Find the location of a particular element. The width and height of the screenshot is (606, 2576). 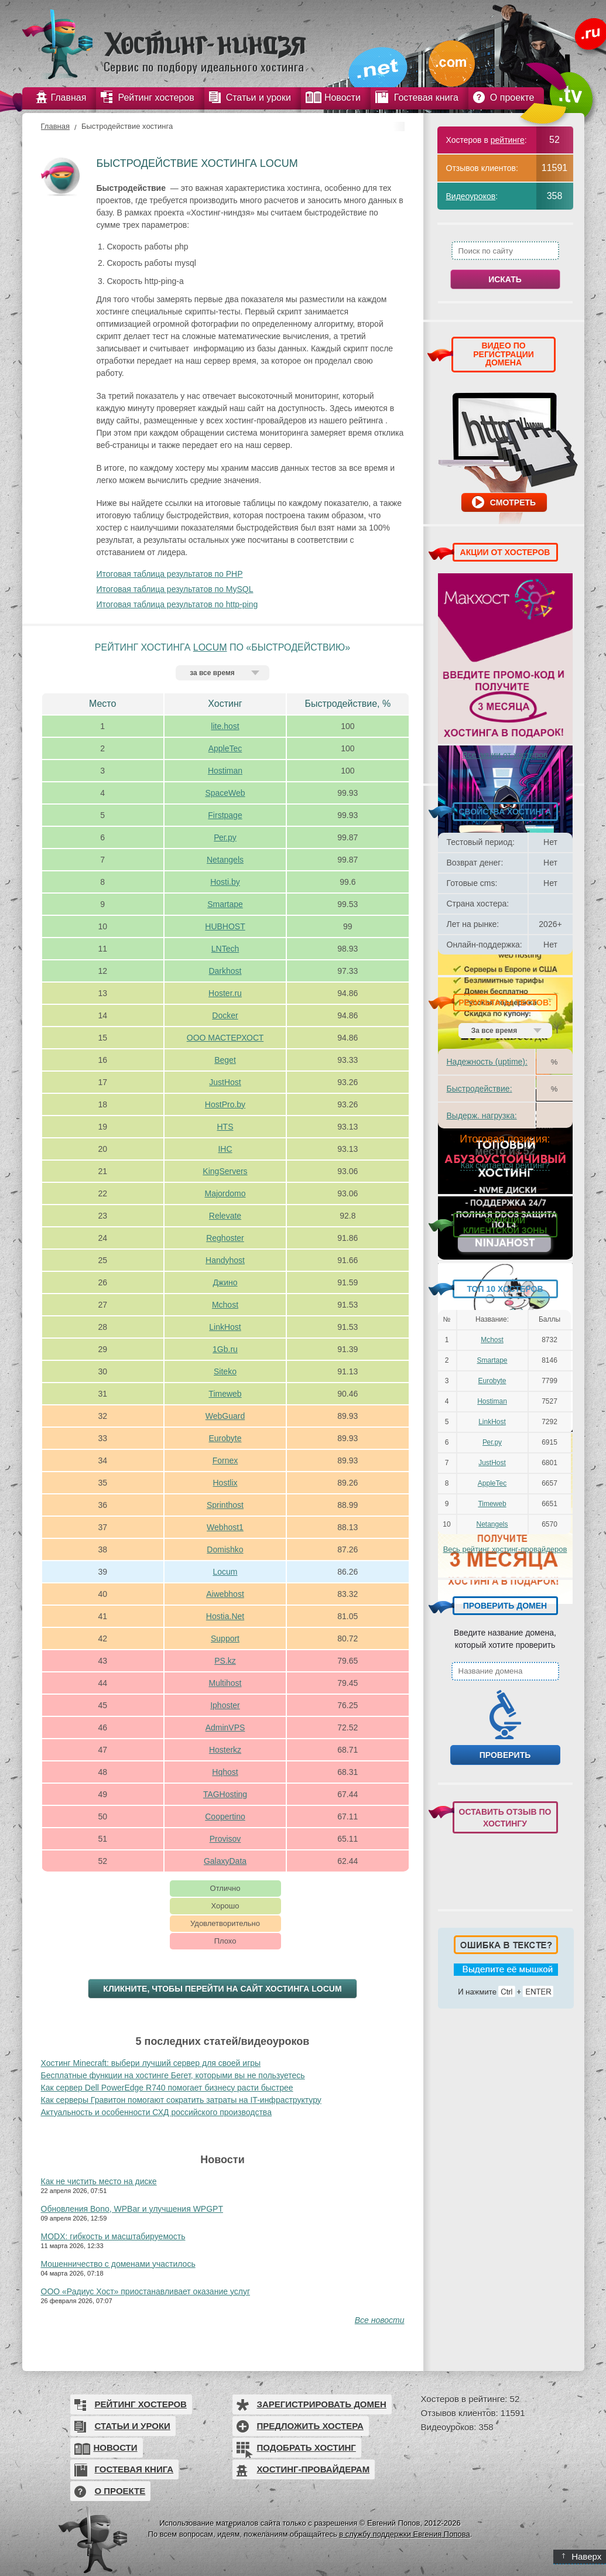

Fornex is located at coordinates (225, 1460).